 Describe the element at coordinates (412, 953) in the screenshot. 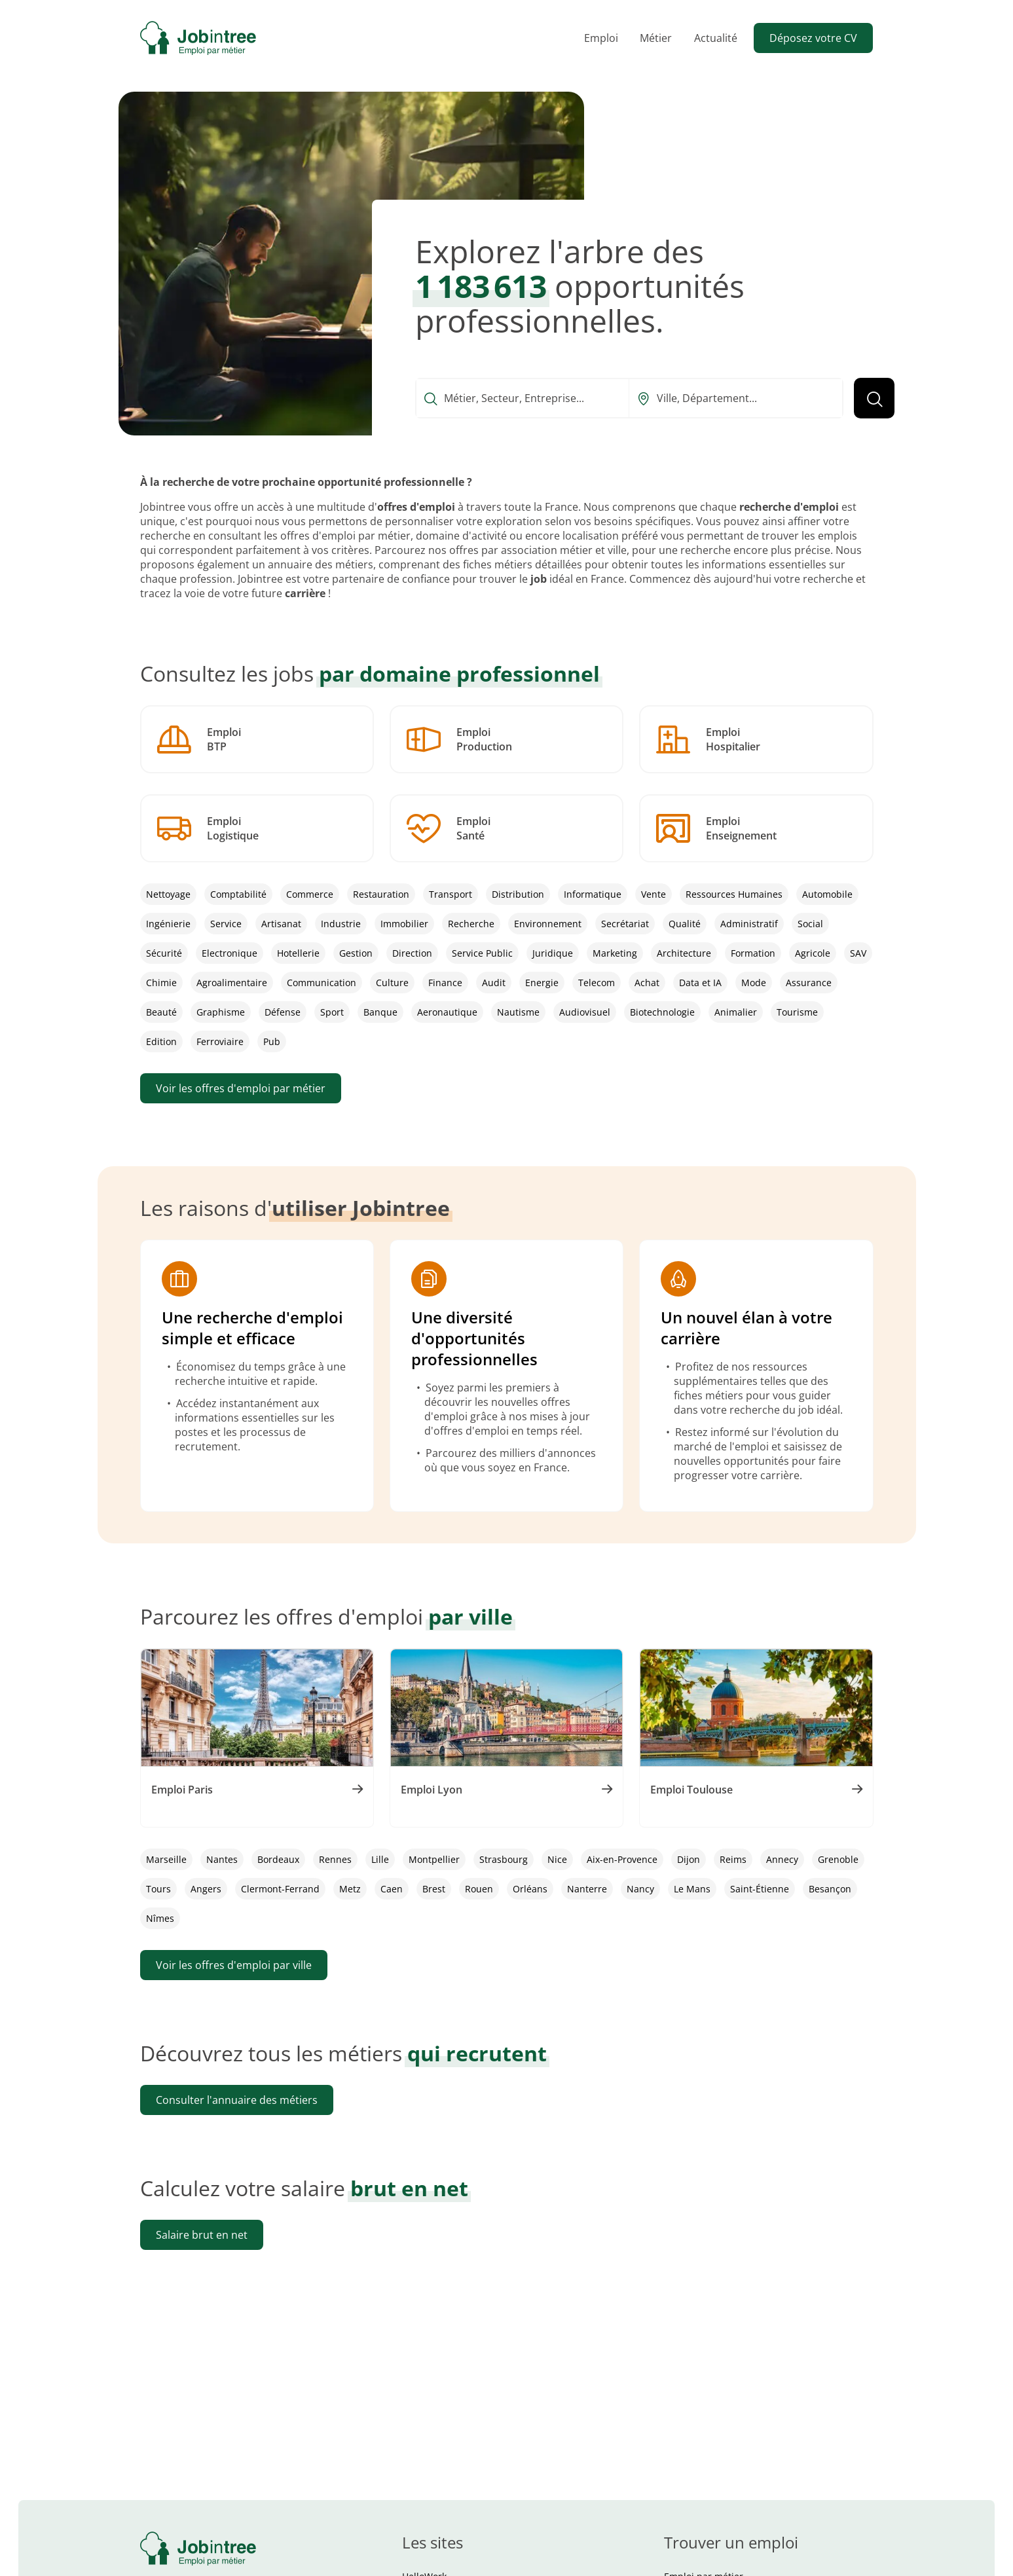

I see `Direction` at that location.